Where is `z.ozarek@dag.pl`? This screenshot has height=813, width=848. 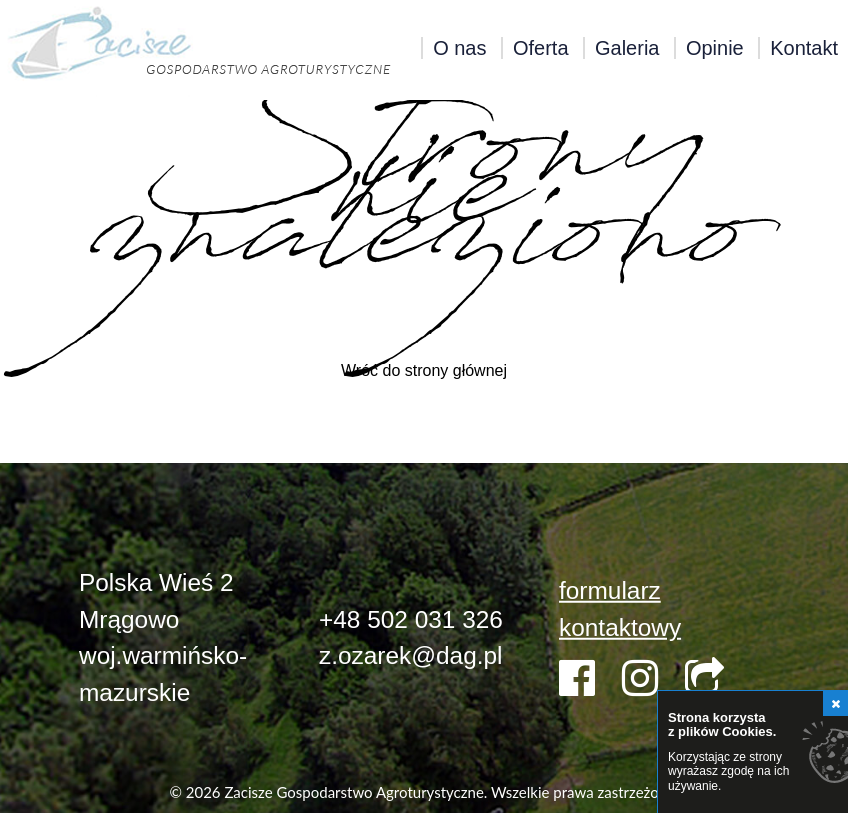 z.ozarek@dag.pl is located at coordinates (411, 655).